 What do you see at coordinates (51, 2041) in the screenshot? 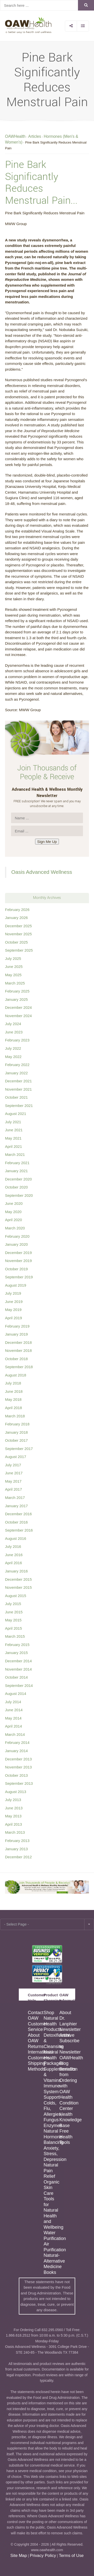
I see `Detoxification & Cleansing` at bounding box center [51, 2041].